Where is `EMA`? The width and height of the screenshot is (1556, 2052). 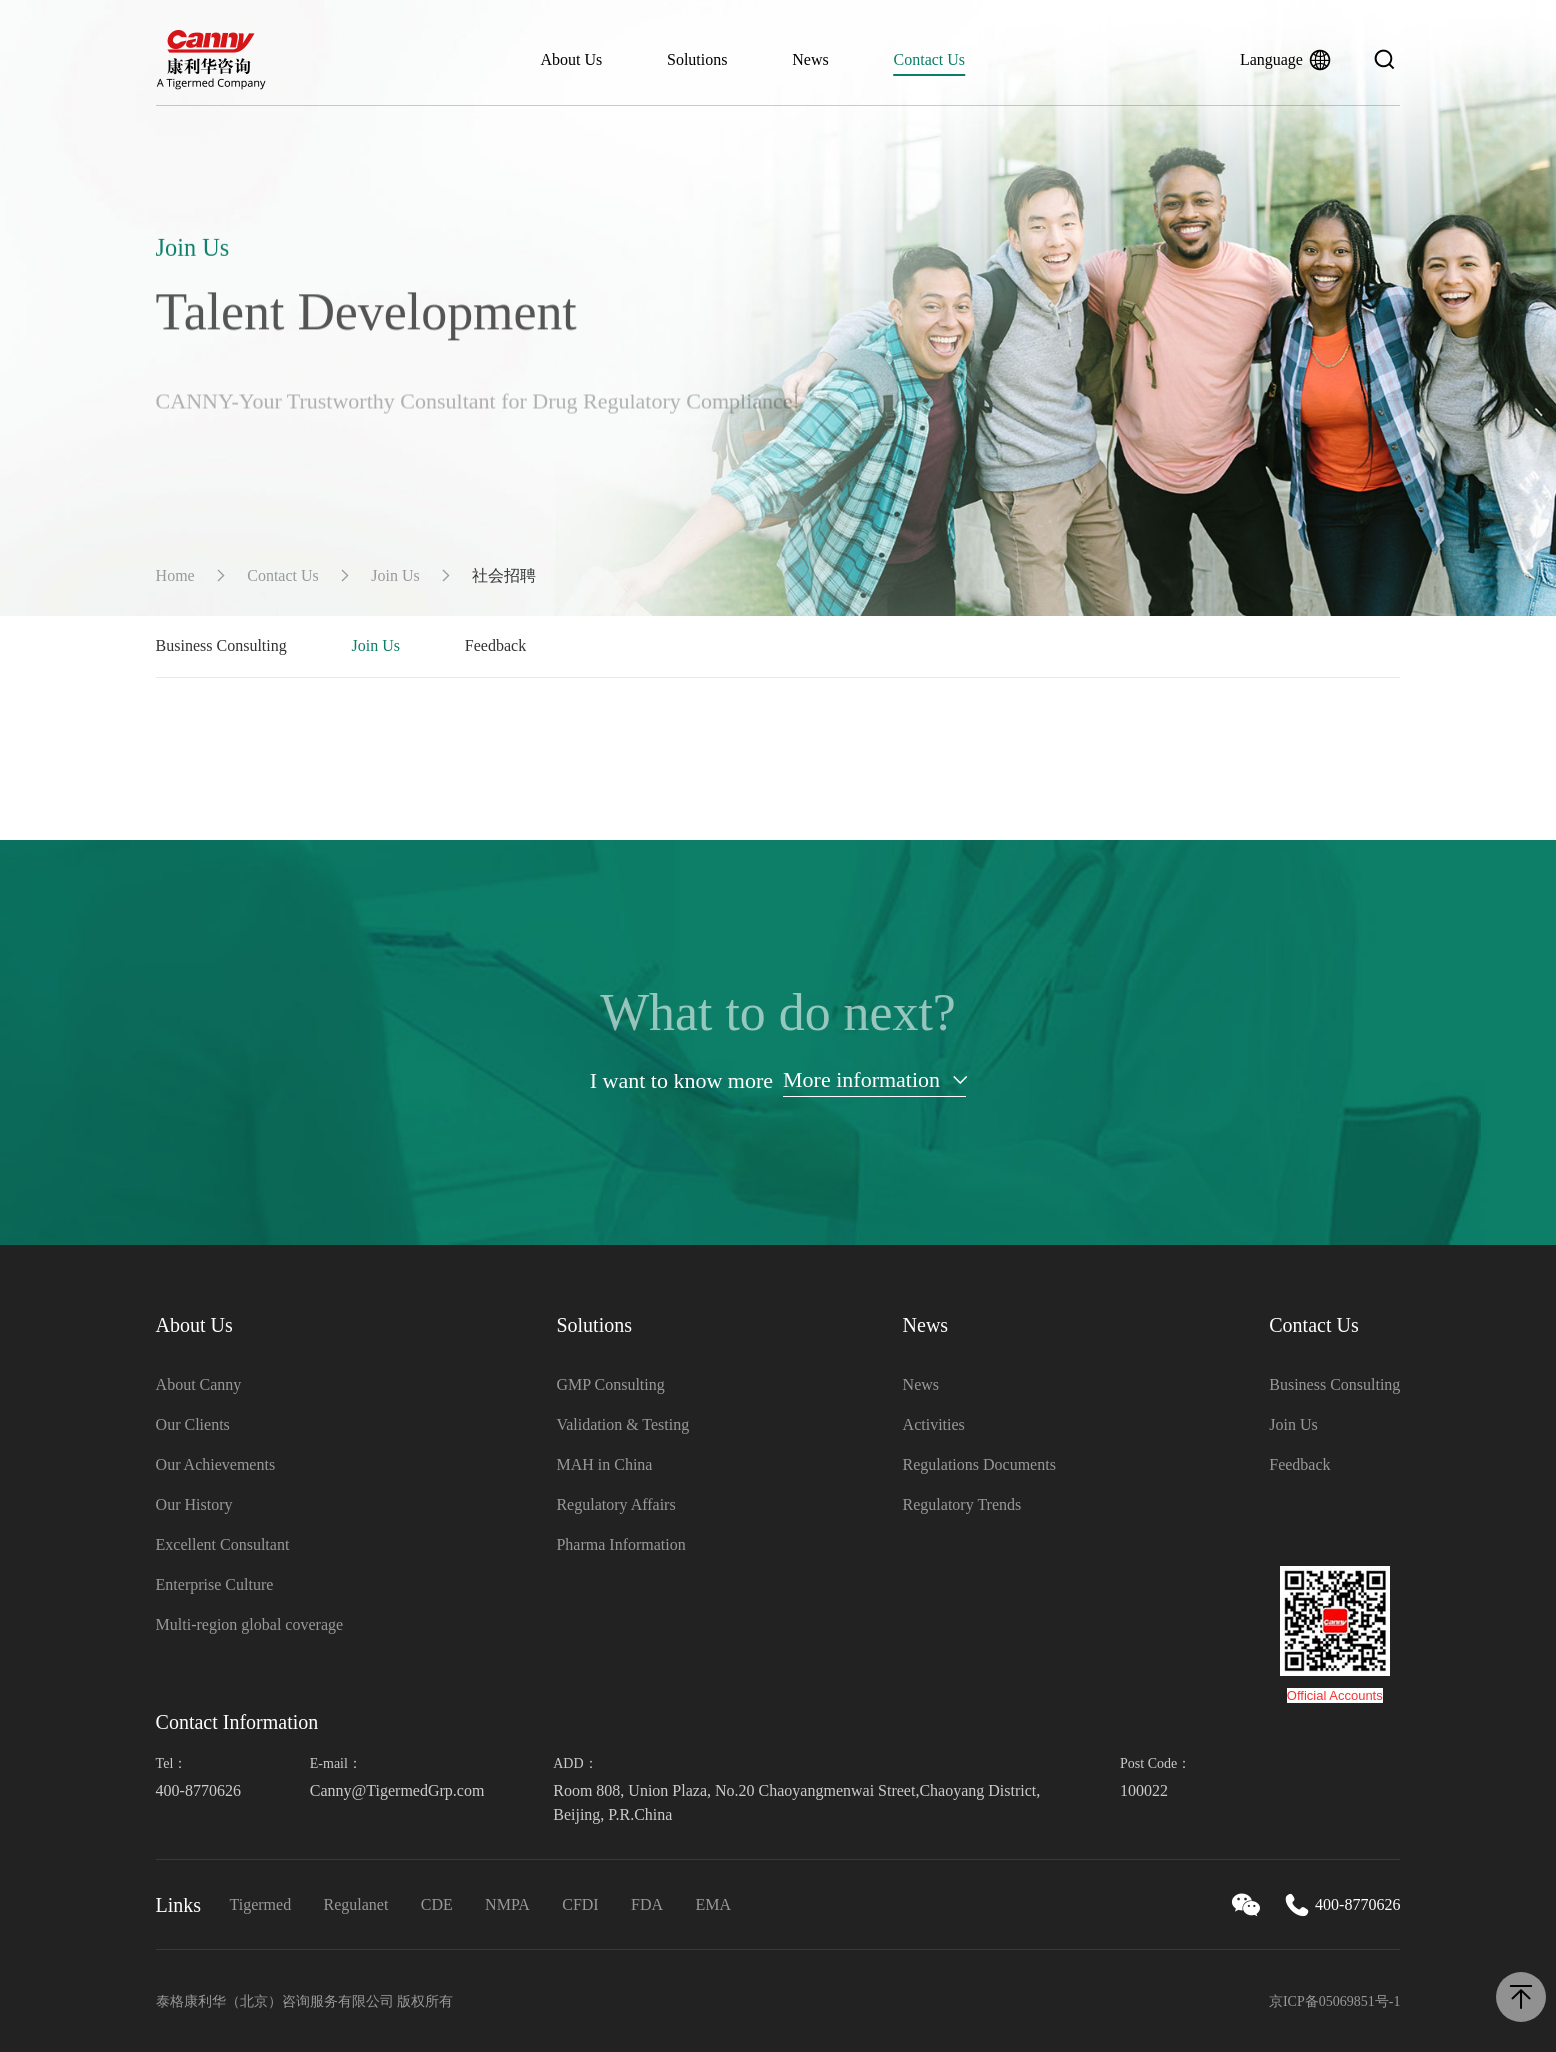 EMA is located at coordinates (713, 1904).